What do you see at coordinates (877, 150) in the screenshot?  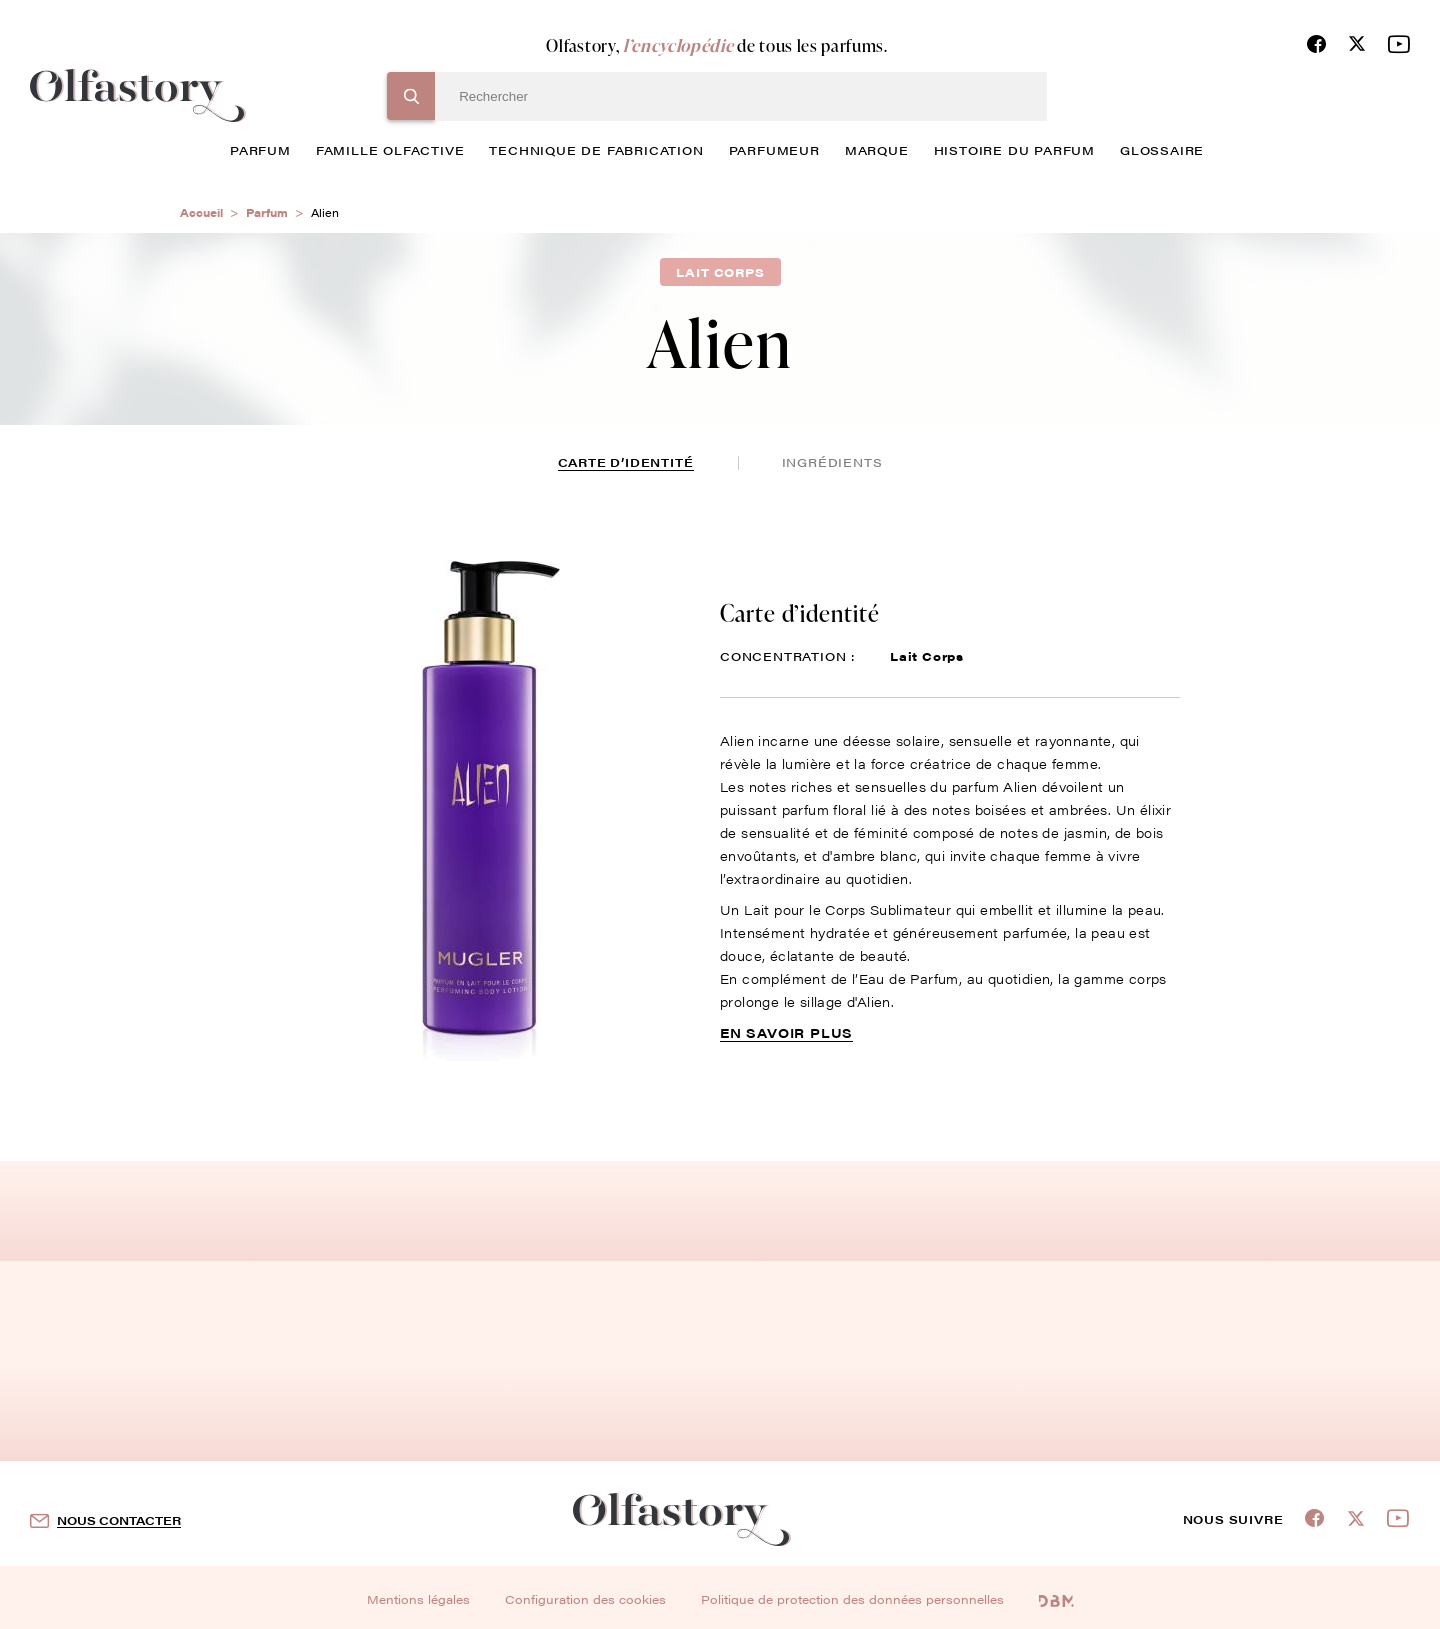 I see `marque` at bounding box center [877, 150].